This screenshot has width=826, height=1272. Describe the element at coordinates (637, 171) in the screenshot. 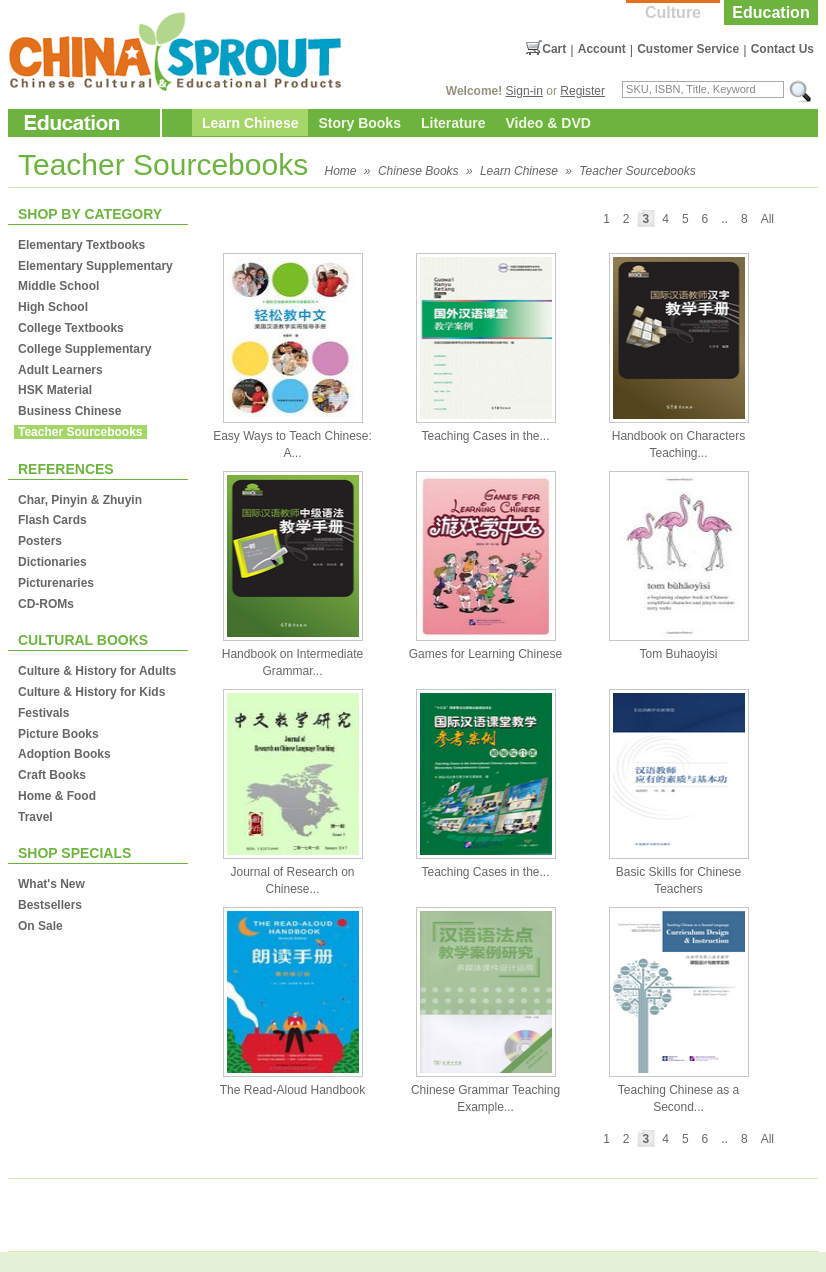

I see `Teacher Sourcebooks` at that location.